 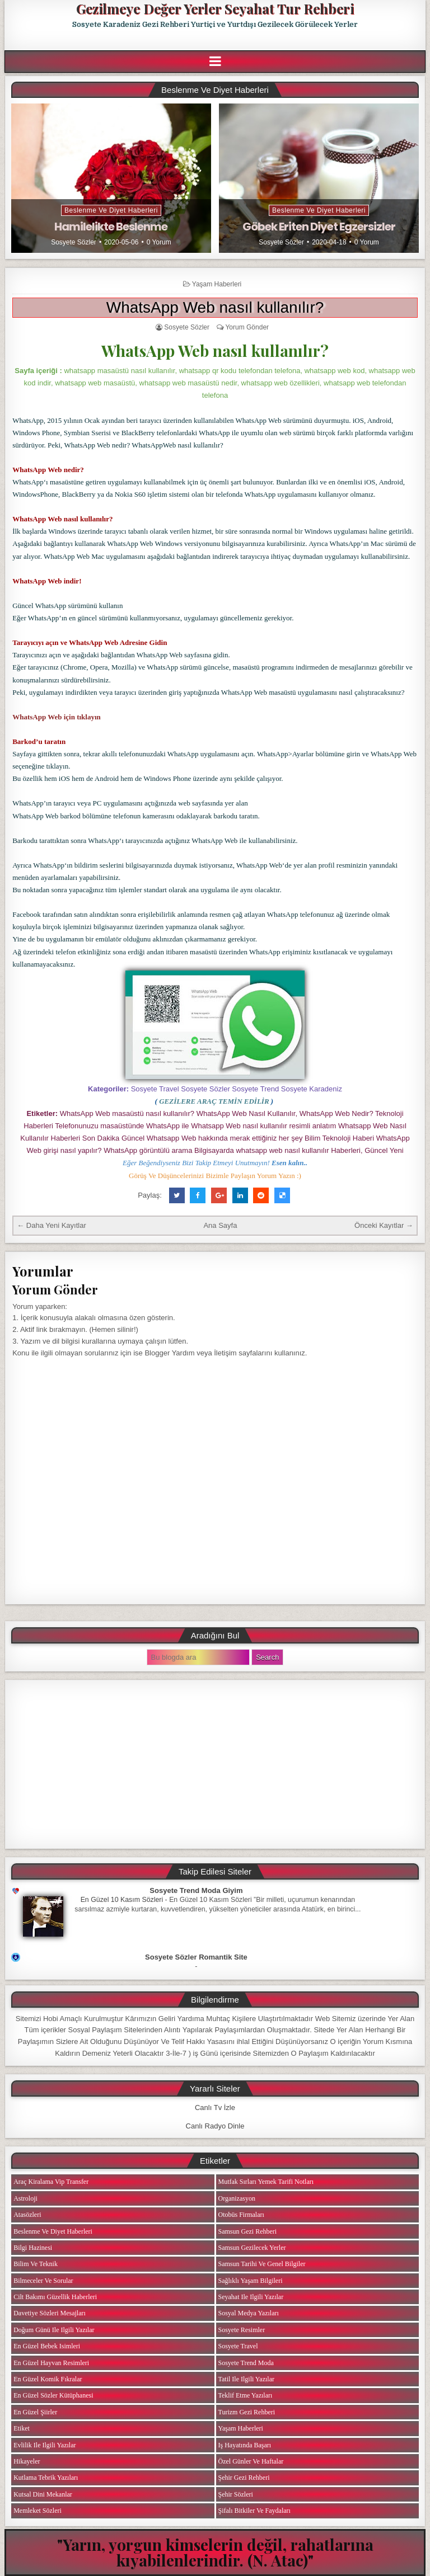 What do you see at coordinates (35, 2264) in the screenshot?
I see `Bilim ve Teknik` at bounding box center [35, 2264].